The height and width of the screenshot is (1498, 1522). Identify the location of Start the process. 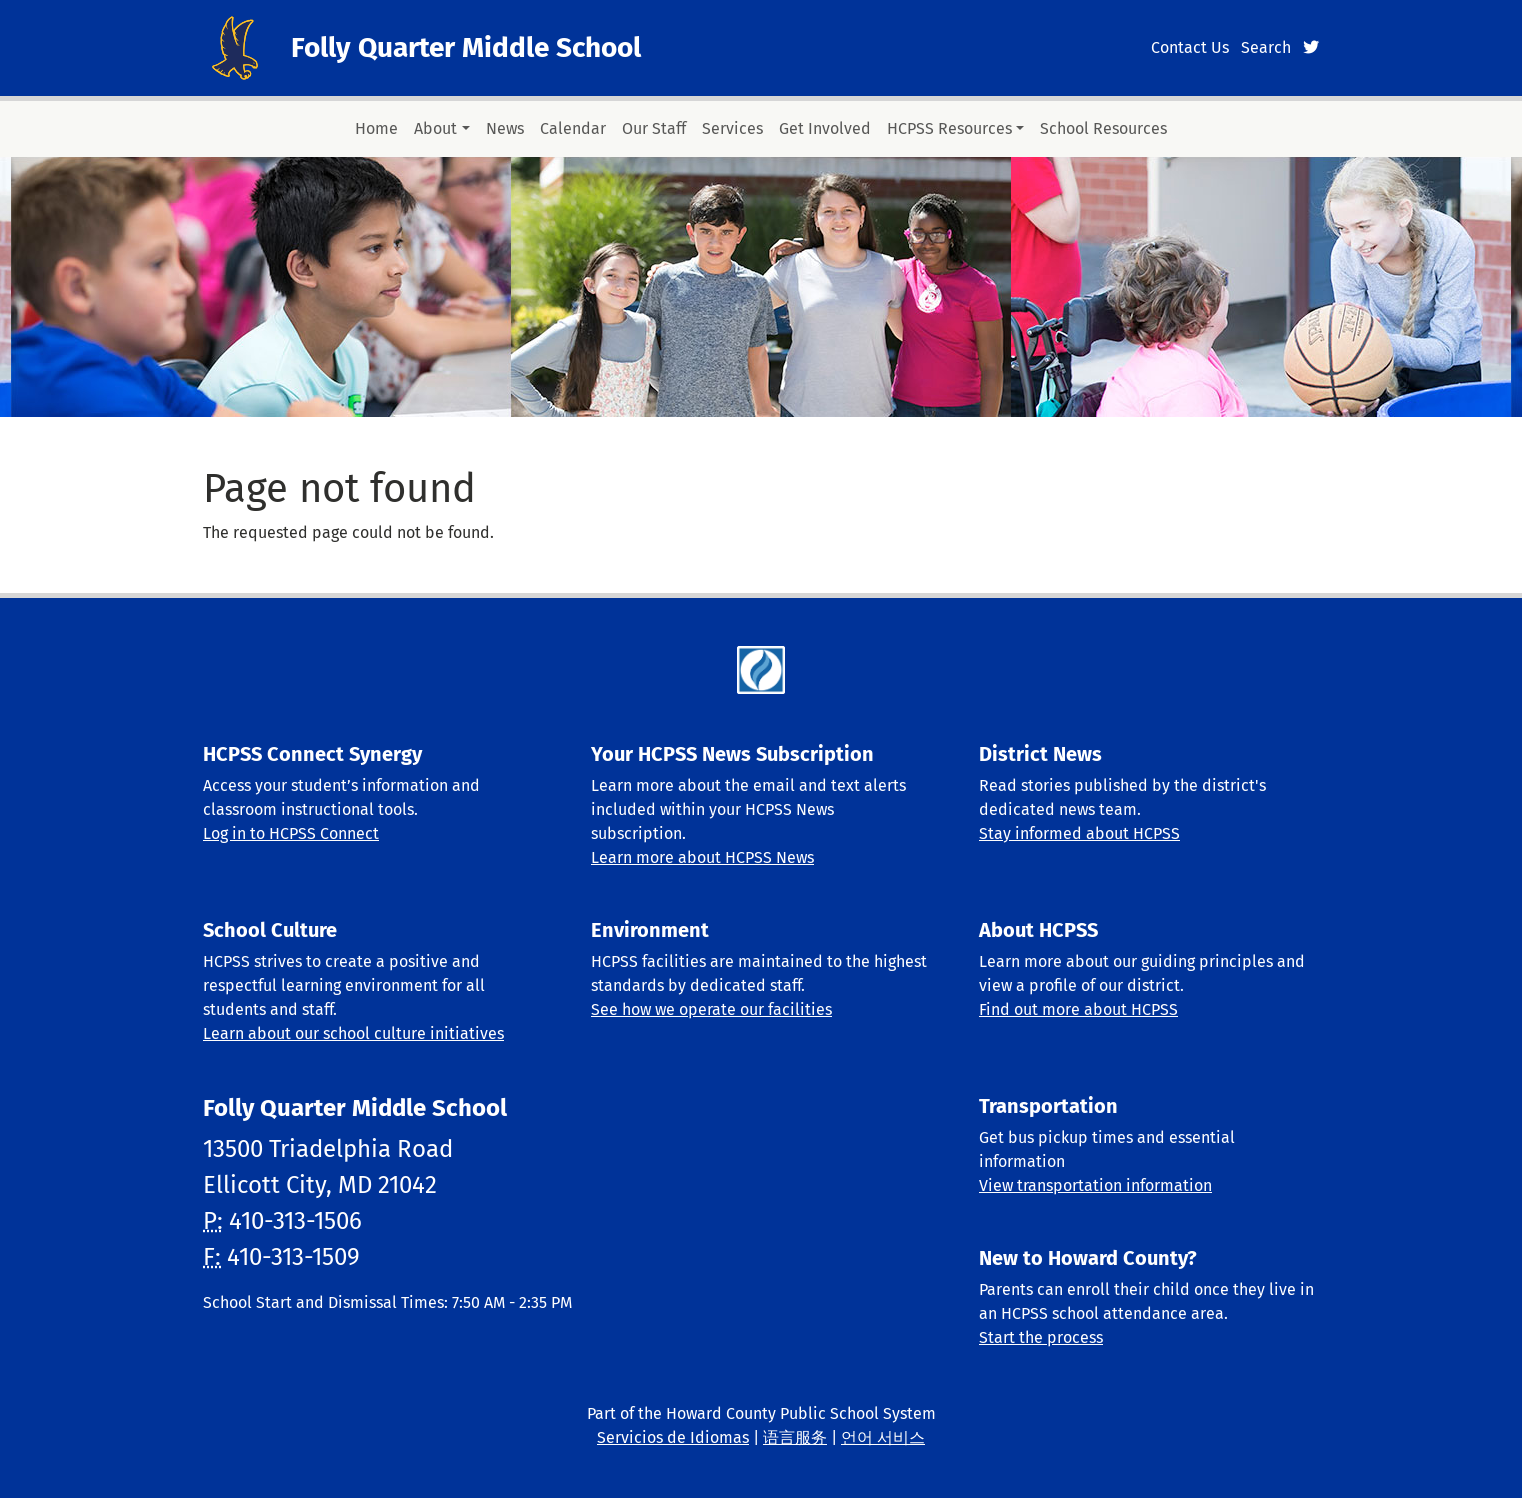
(1041, 1337).